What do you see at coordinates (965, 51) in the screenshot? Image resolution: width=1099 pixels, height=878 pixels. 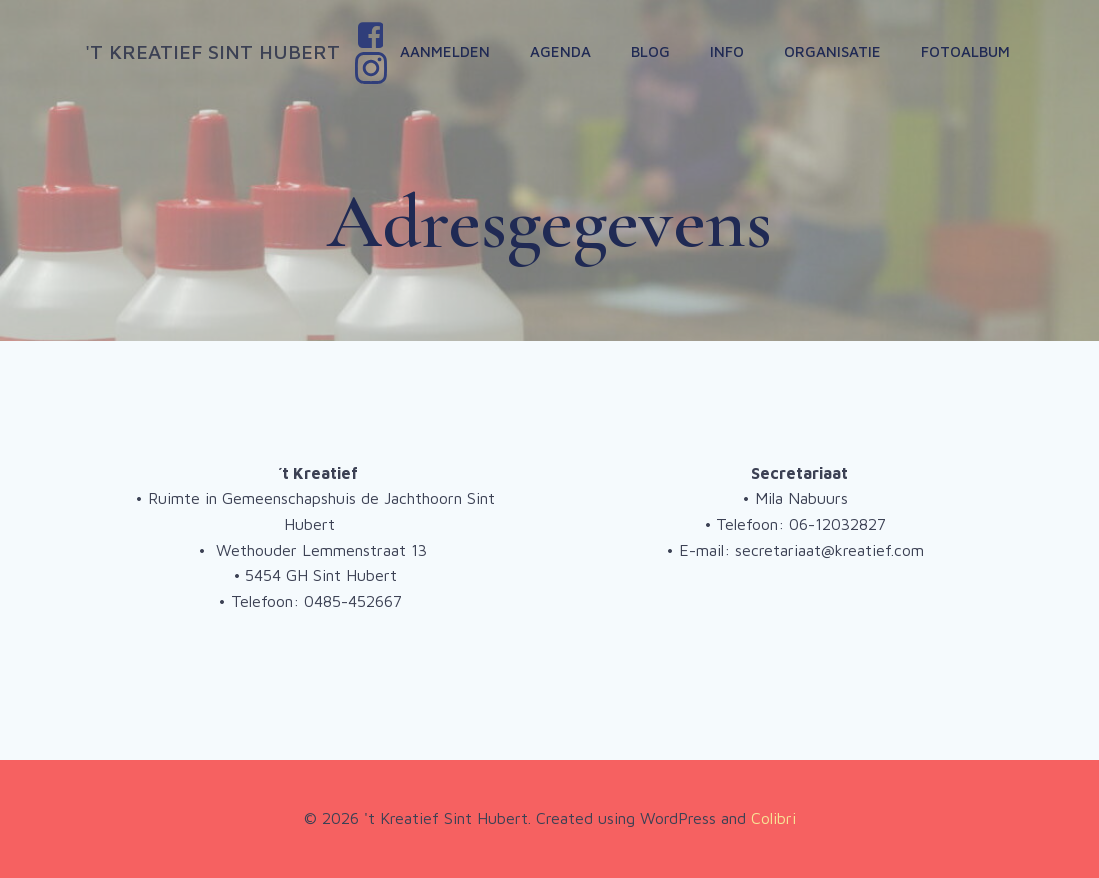 I see `Fotoalbum` at bounding box center [965, 51].